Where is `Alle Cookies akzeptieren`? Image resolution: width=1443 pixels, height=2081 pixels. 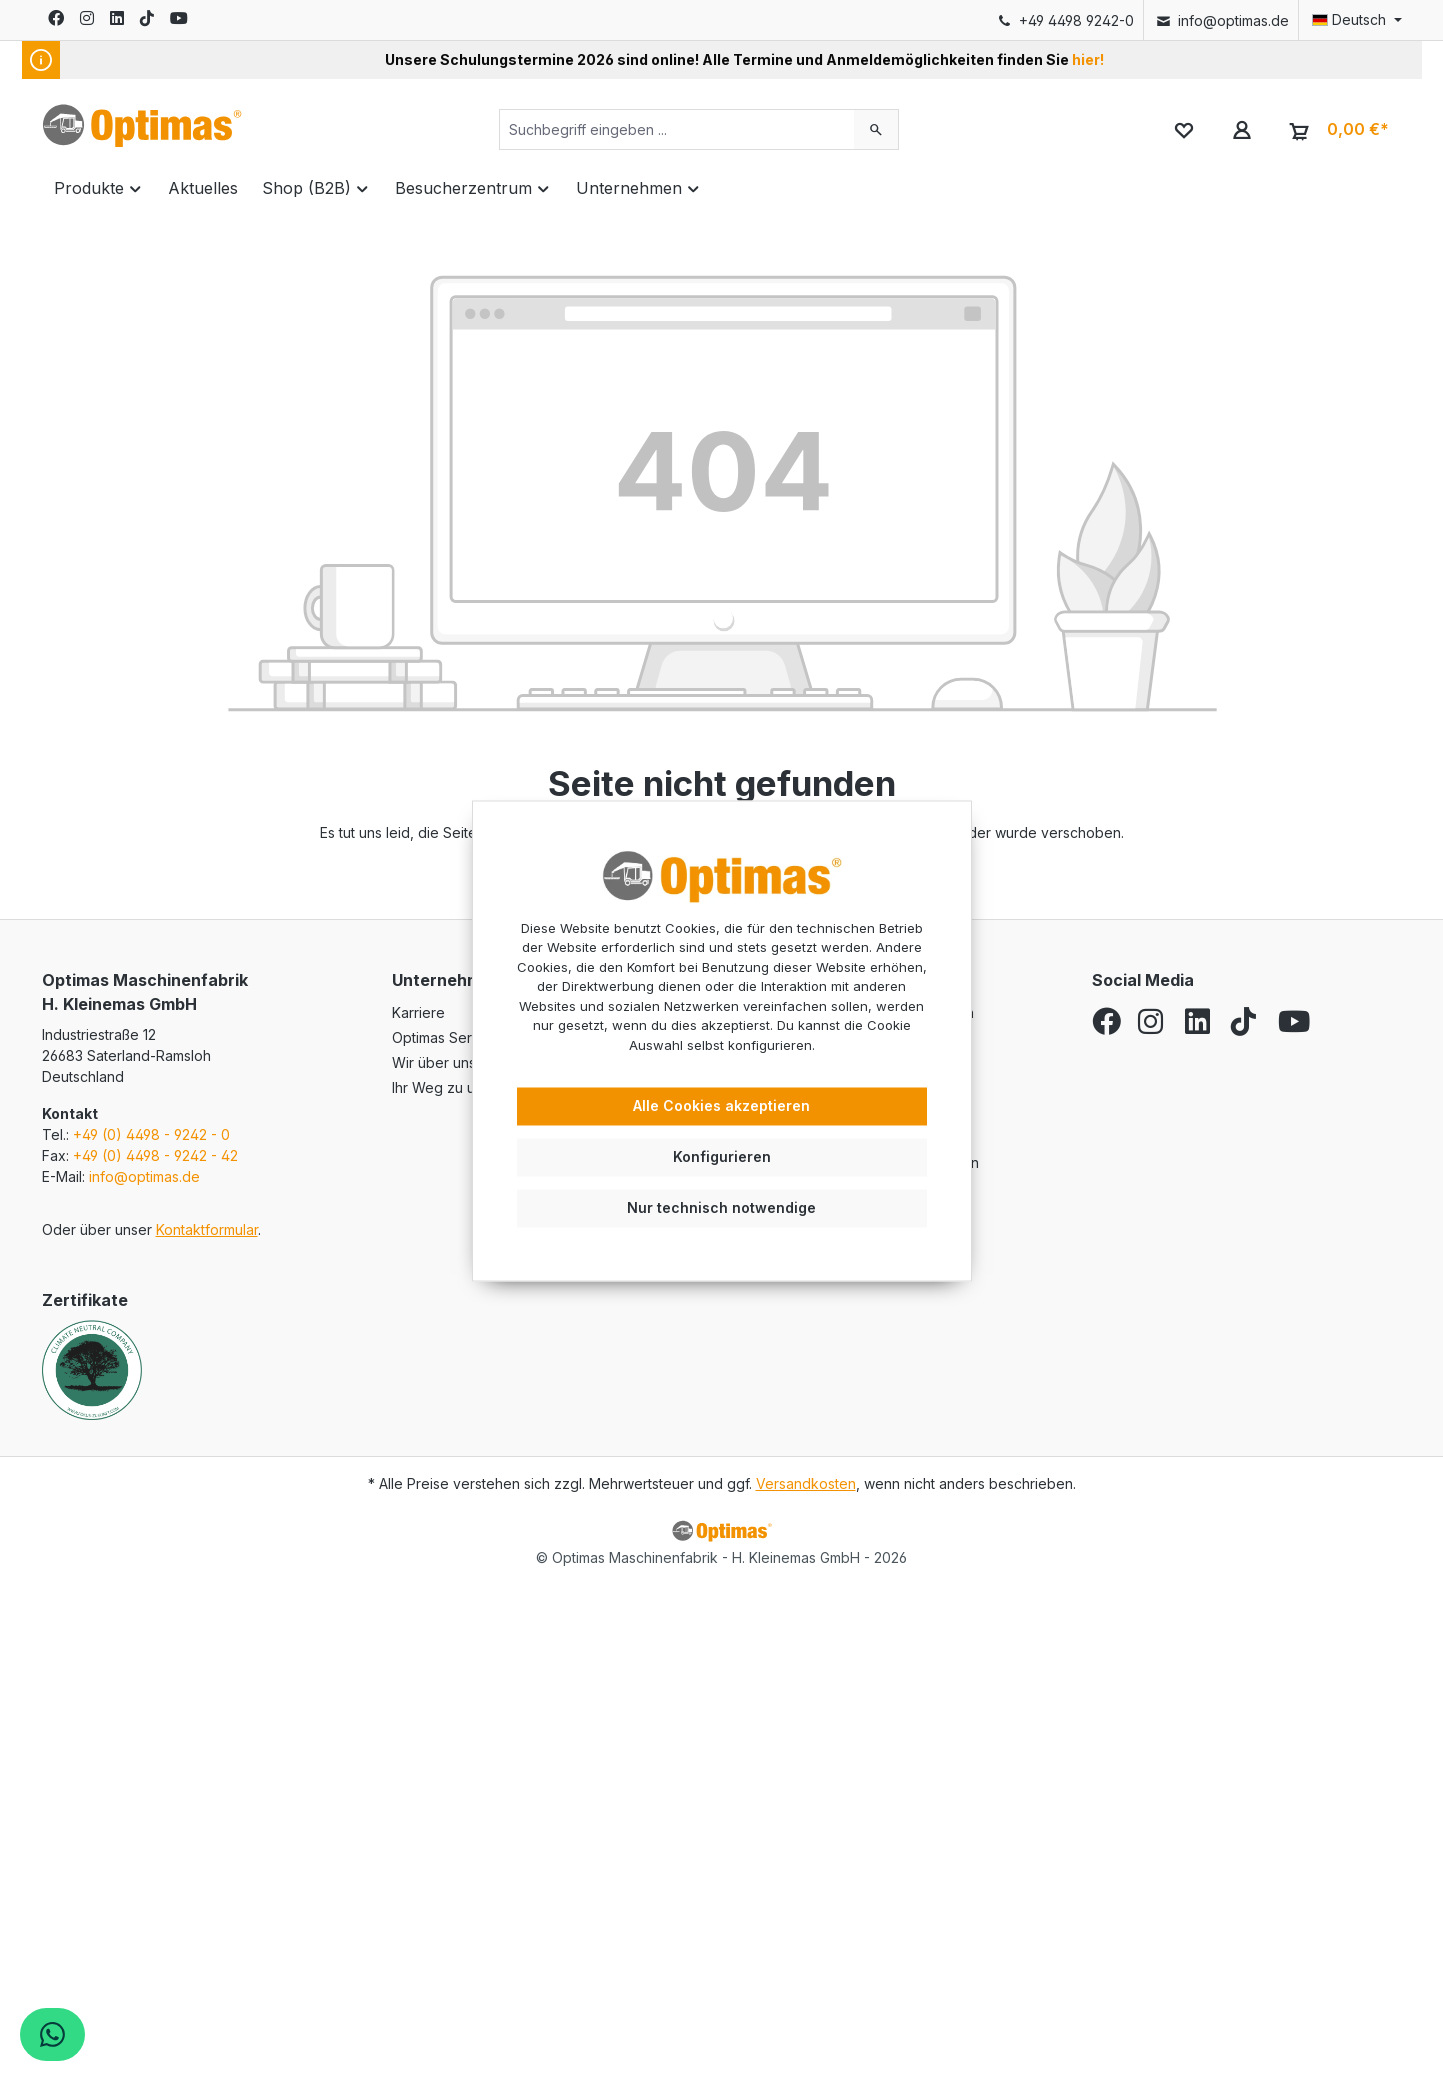 Alle Cookies akzeptieren is located at coordinates (721, 1106).